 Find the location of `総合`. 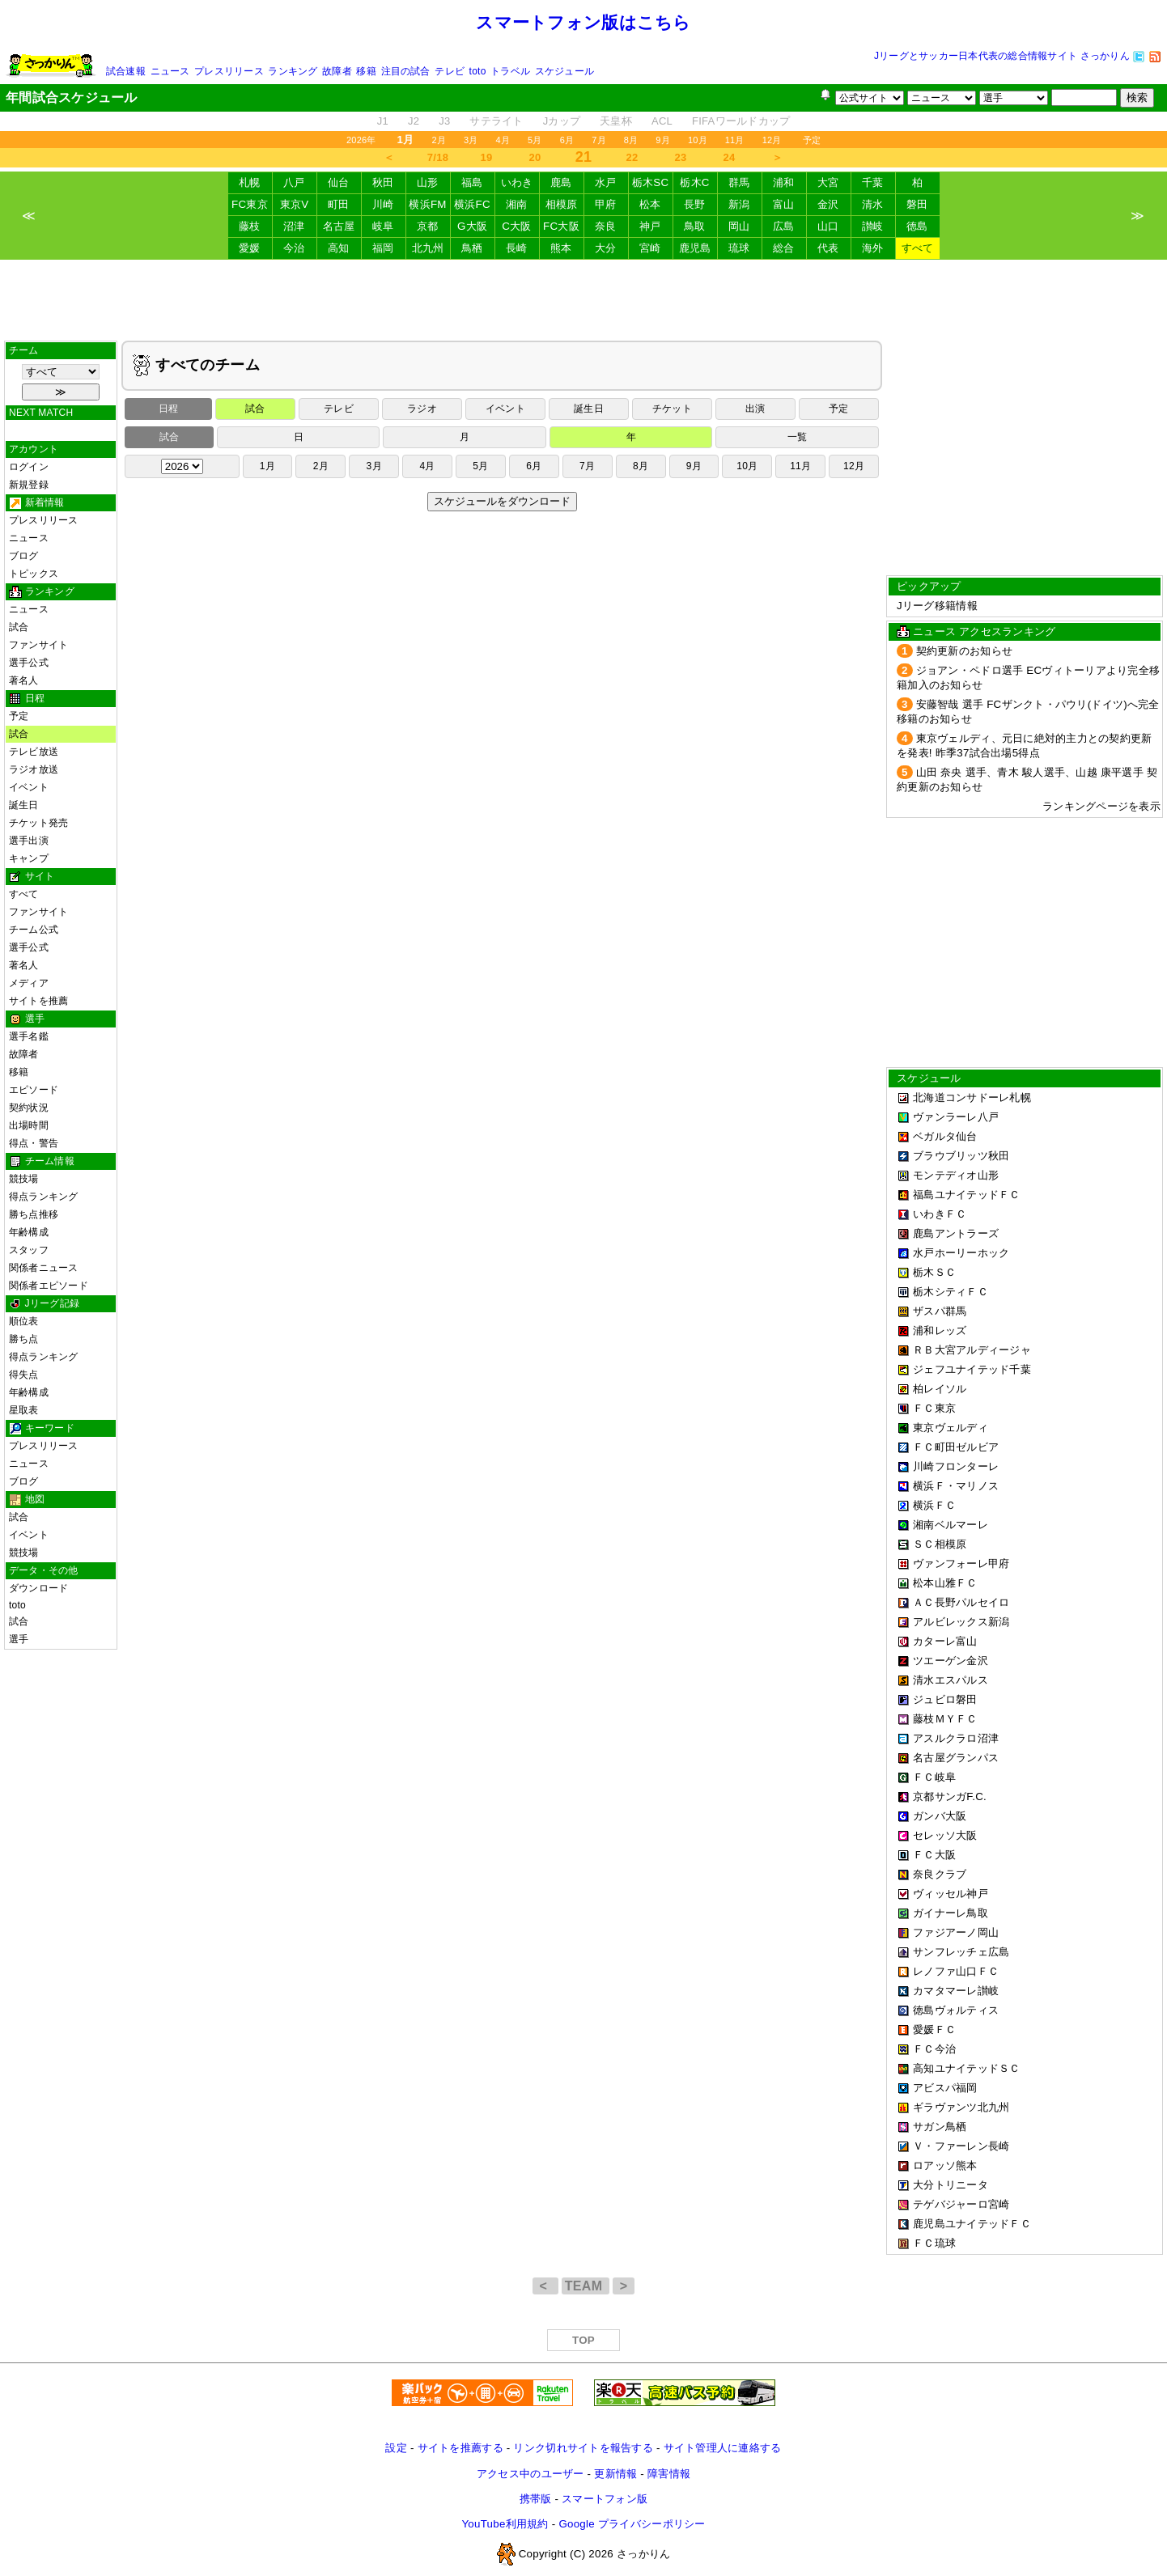

総合 is located at coordinates (784, 248).